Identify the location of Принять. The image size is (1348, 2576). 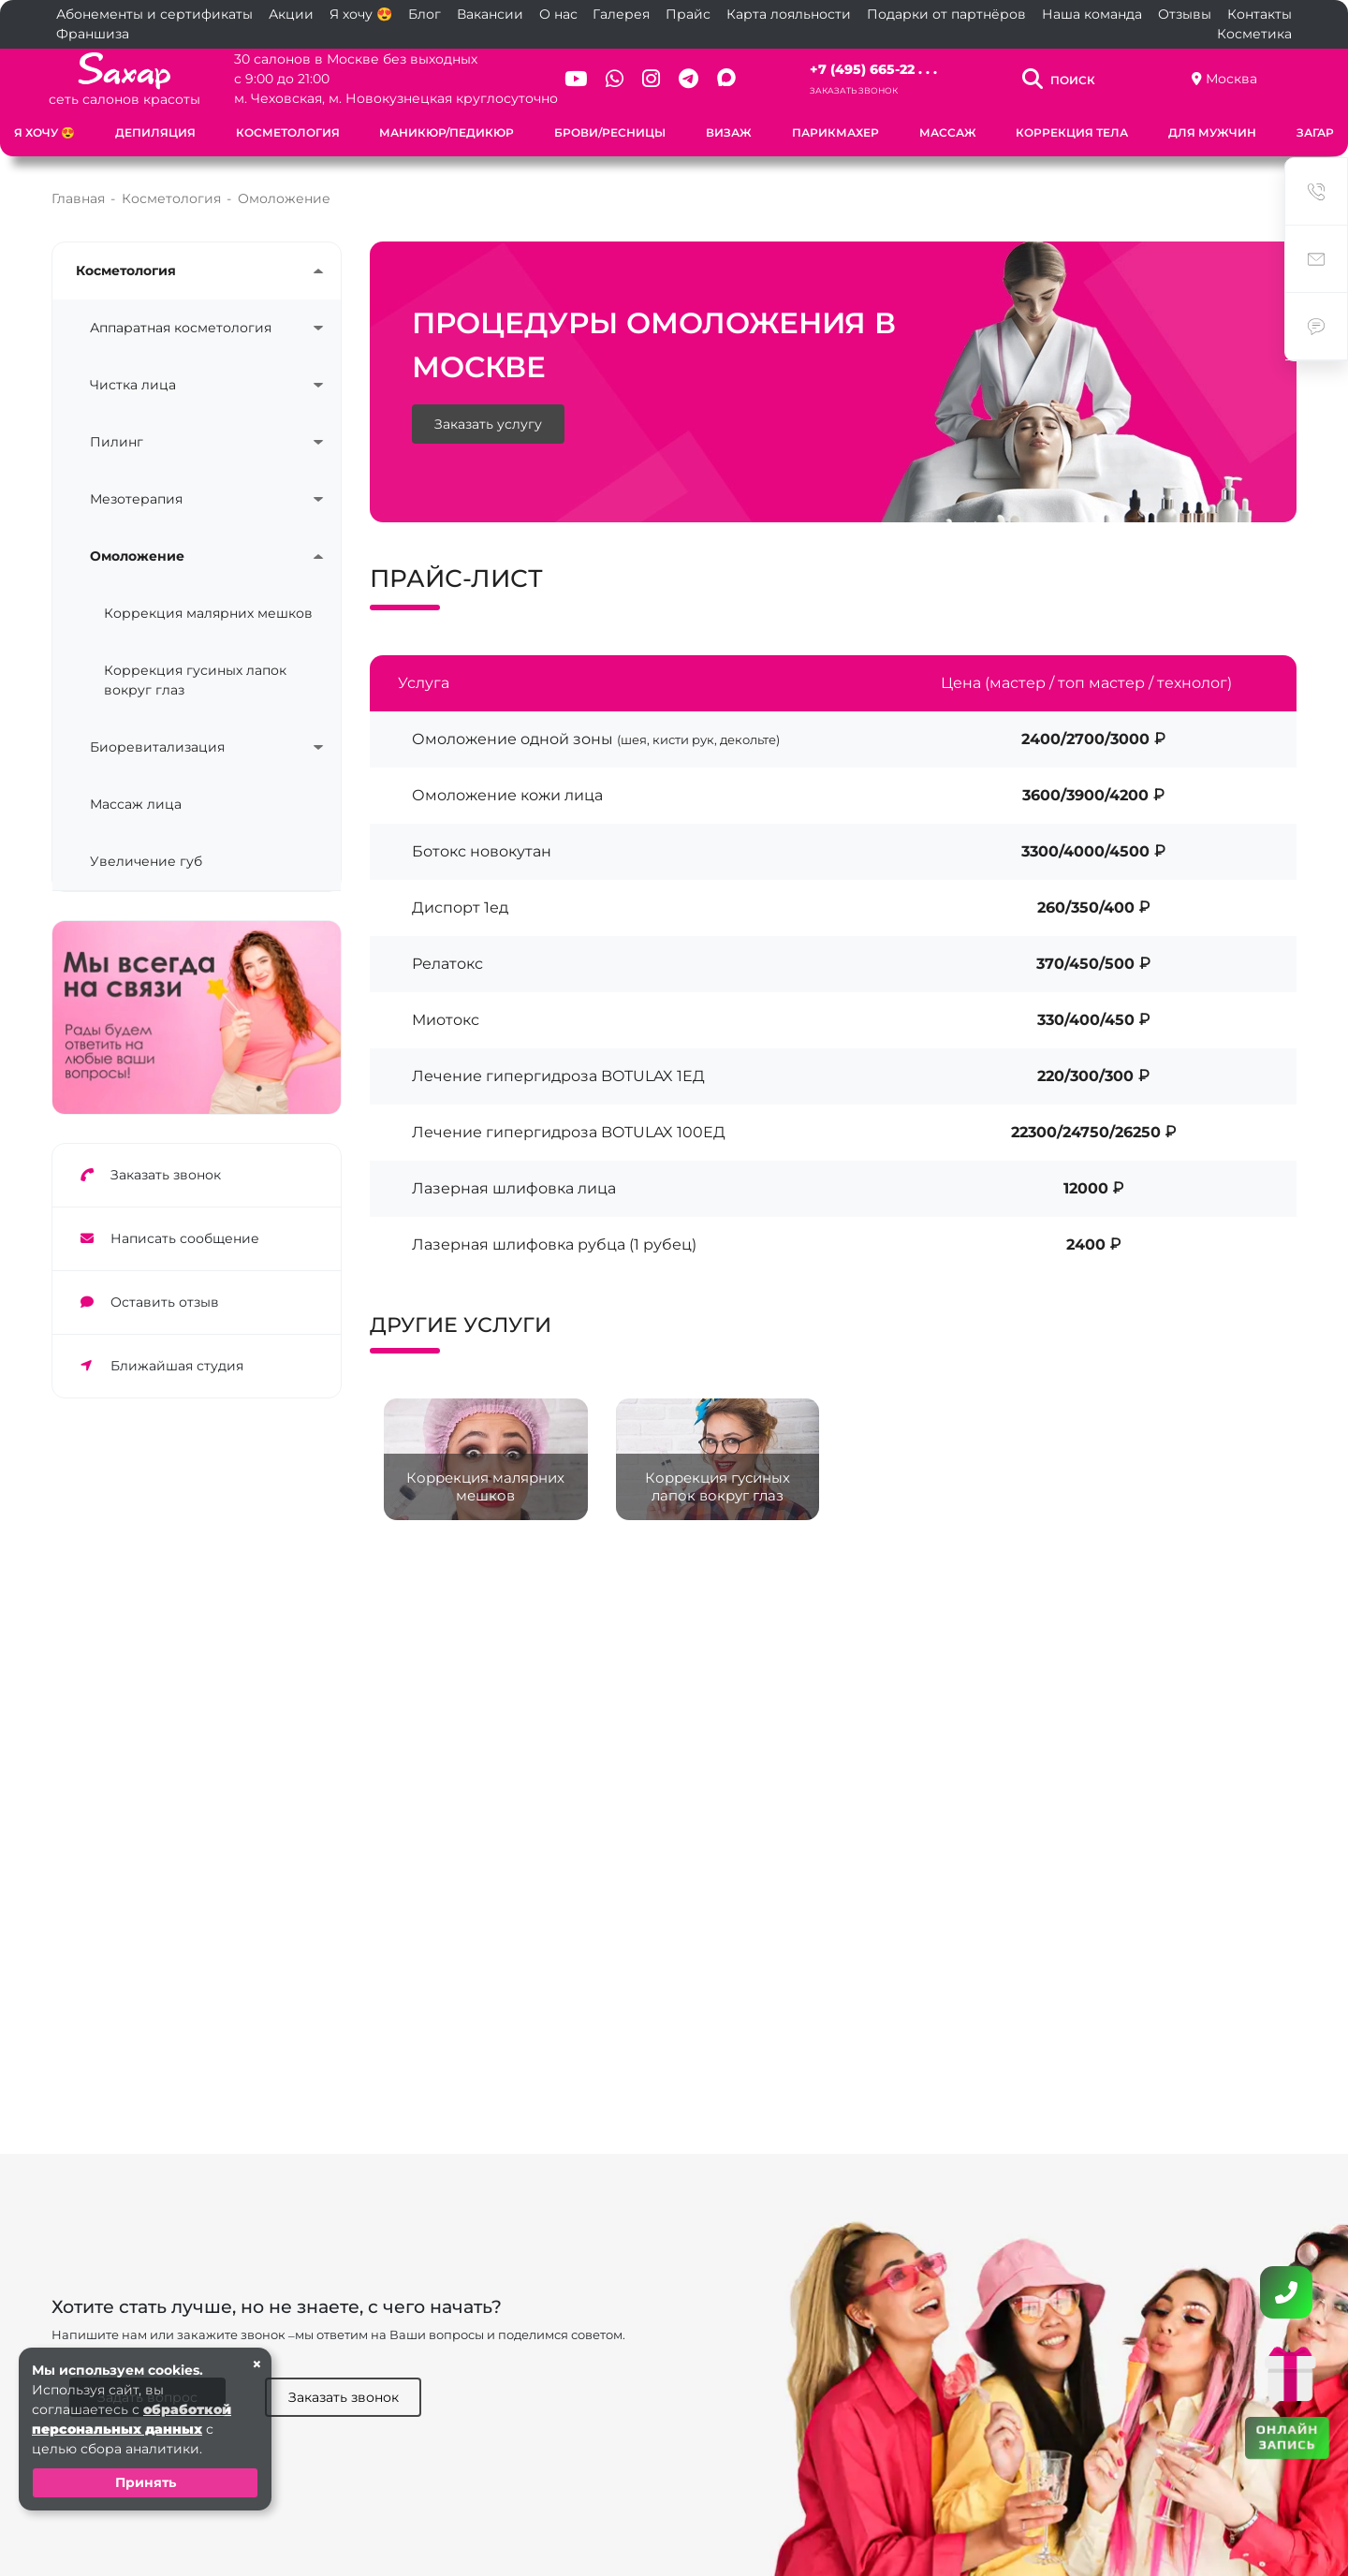
(145, 2482).